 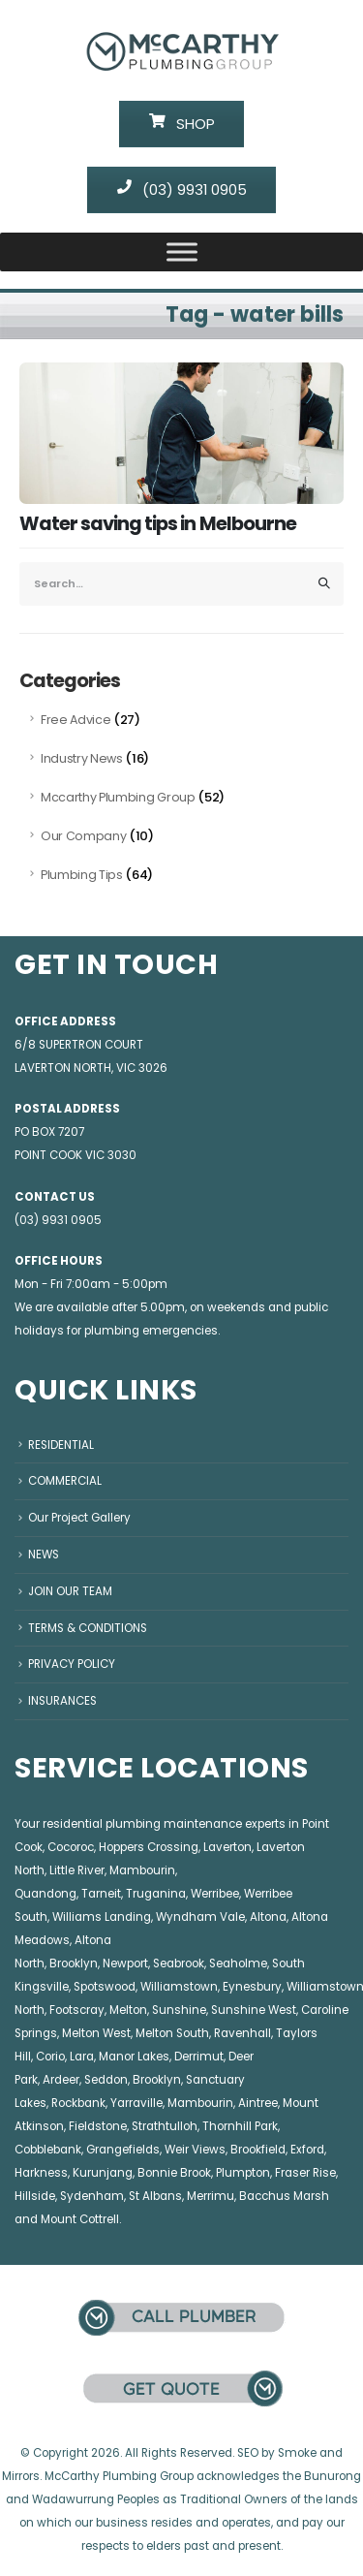 I want to click on Bacchus Marsh, so click(x=284, y=2196).